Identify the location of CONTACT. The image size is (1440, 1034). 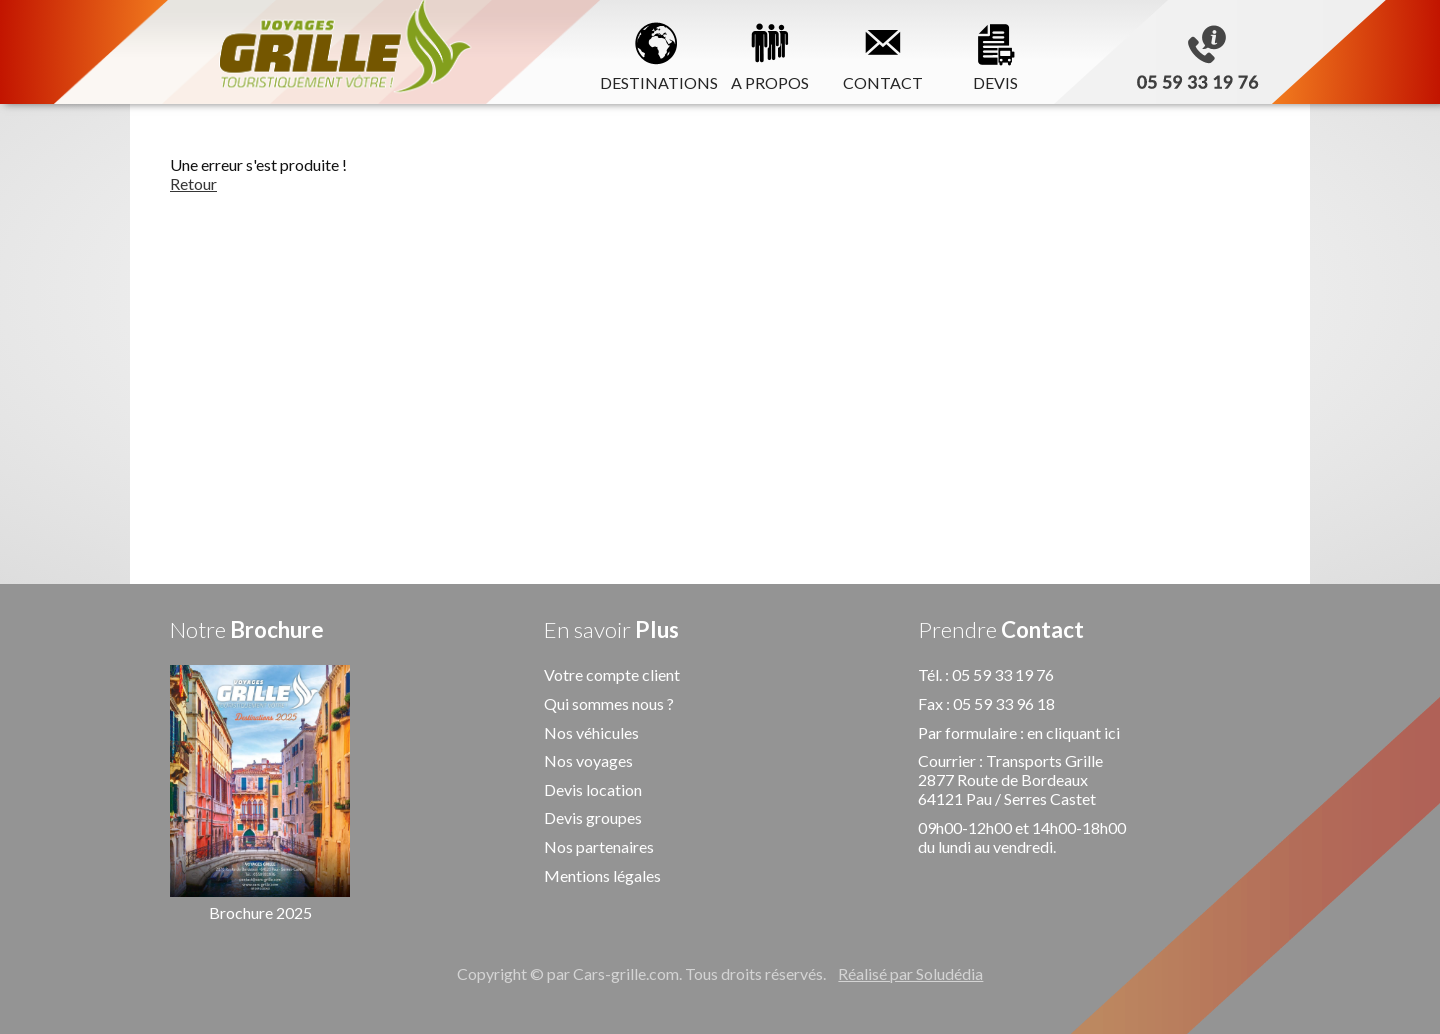
(883, 53).